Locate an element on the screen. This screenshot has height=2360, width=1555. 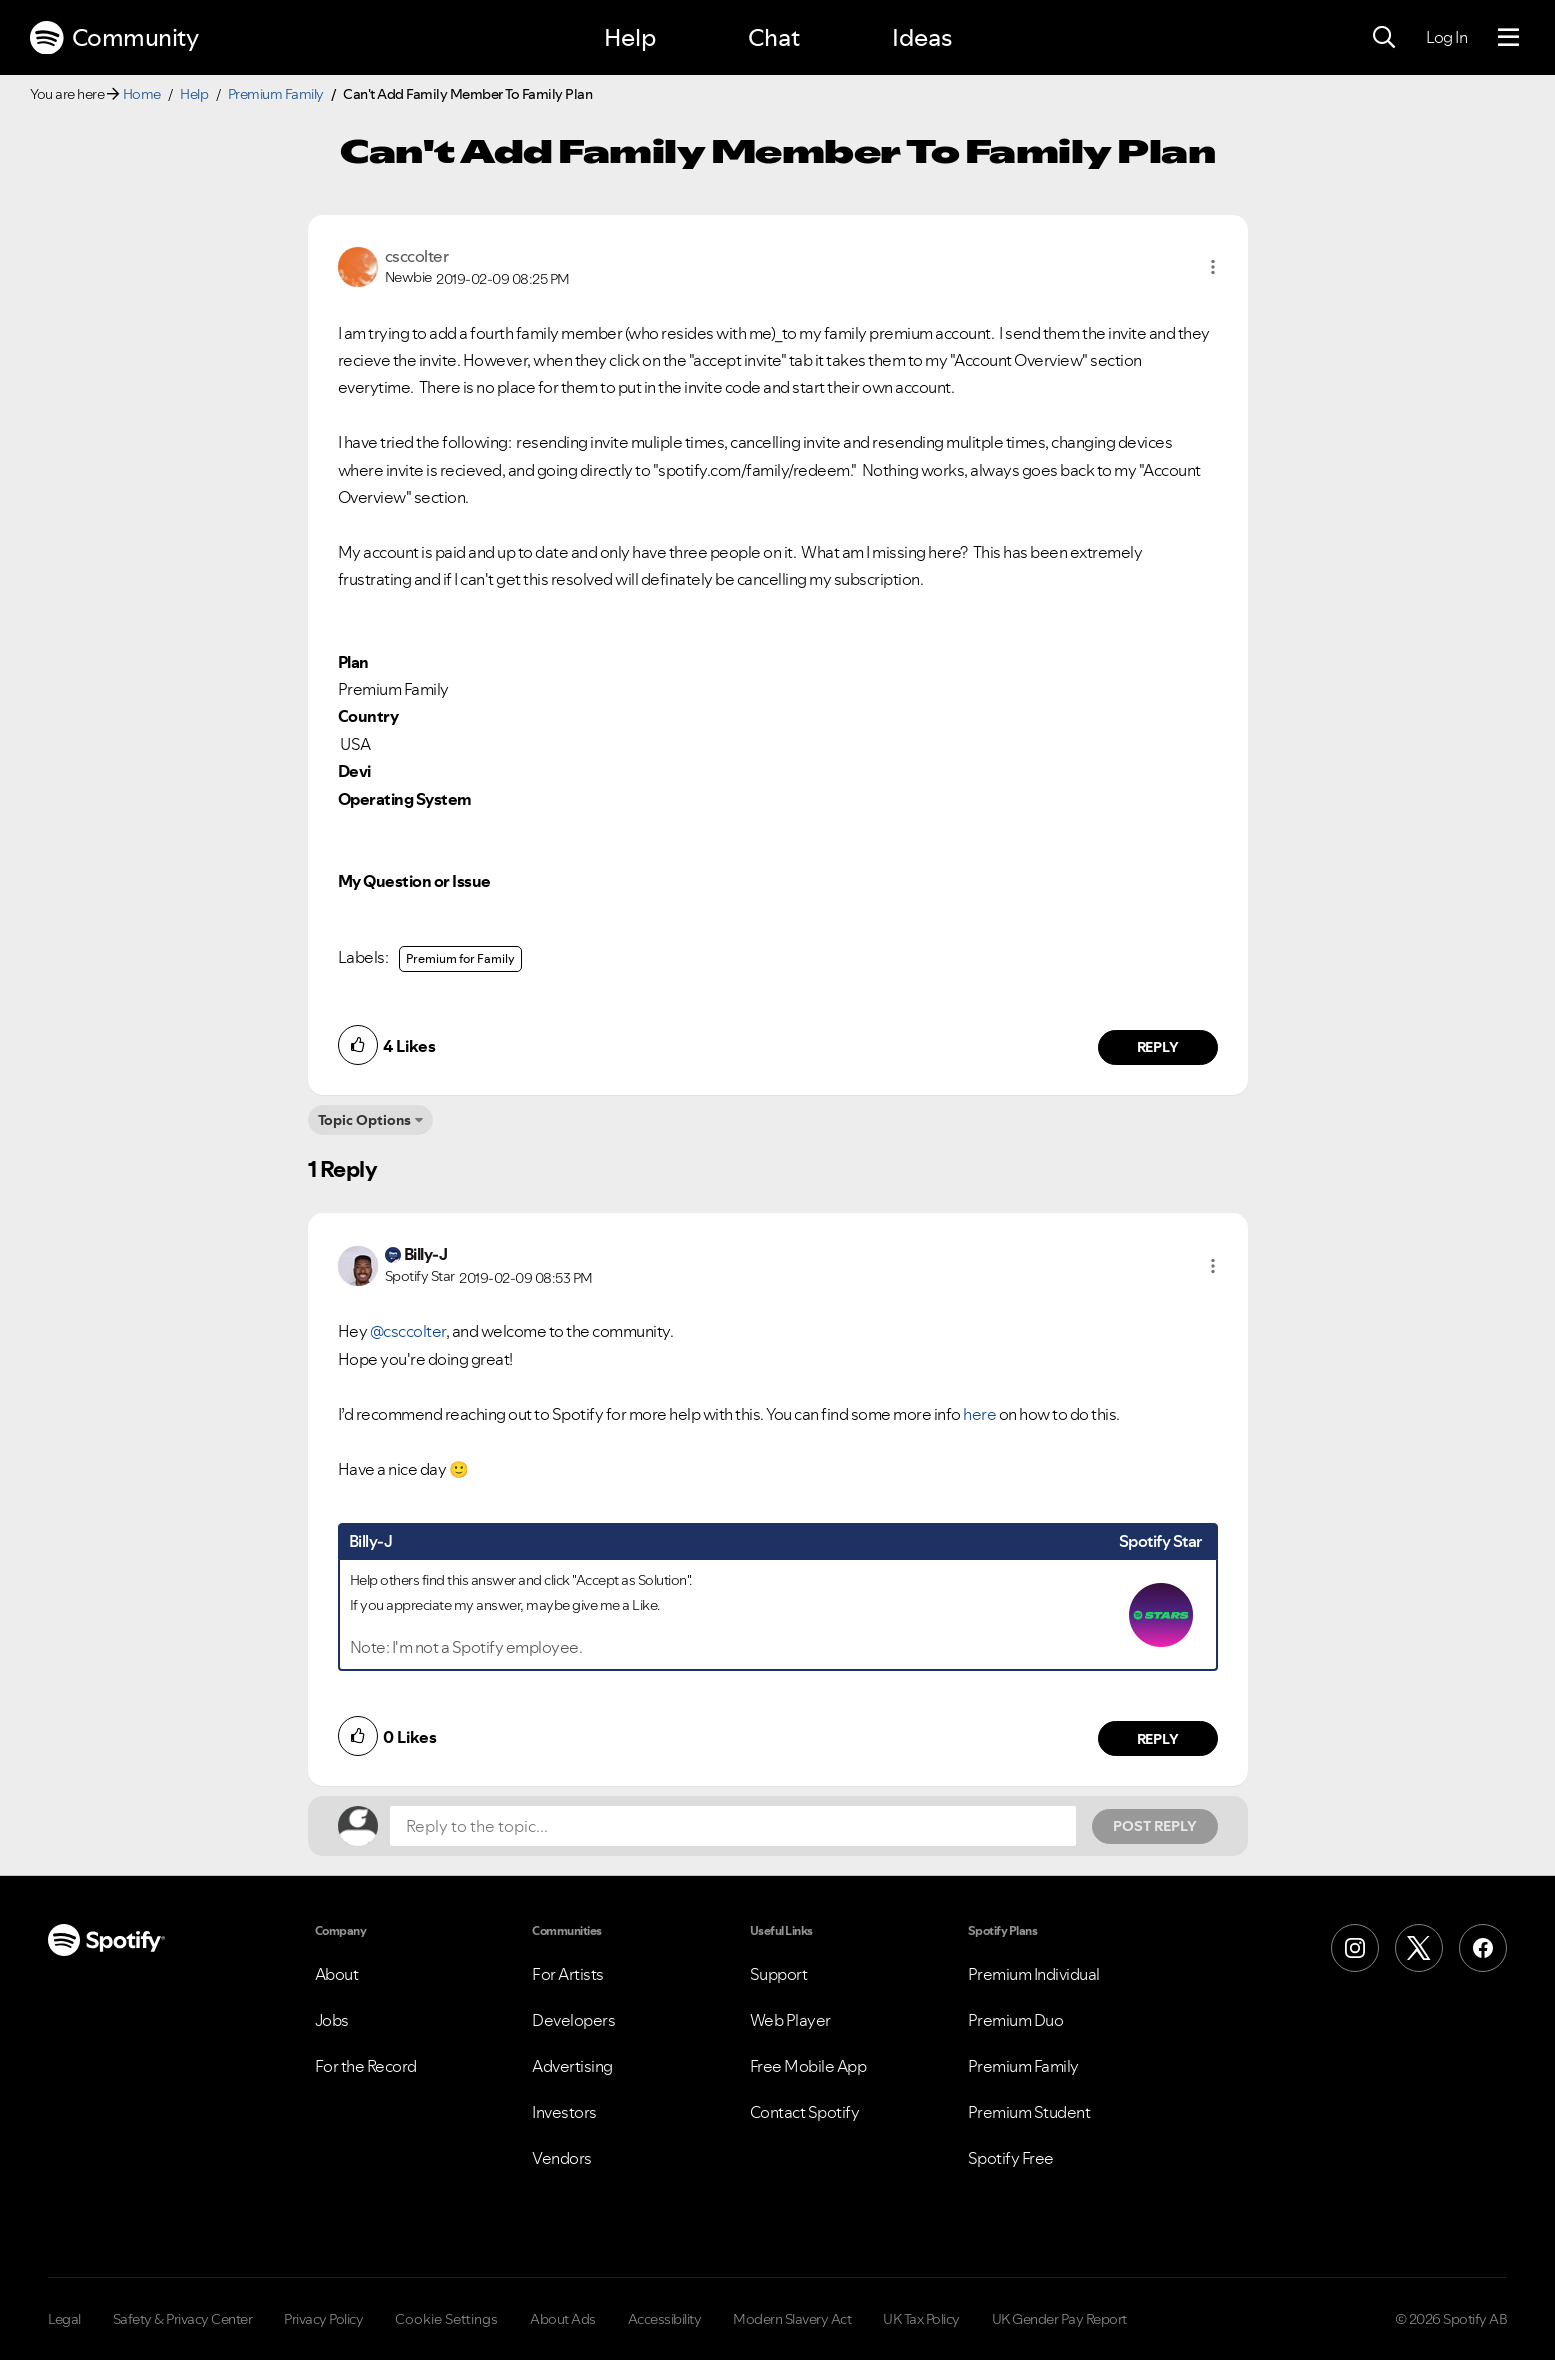
Modern Slavery Act is located at coordinates (792, 2319).